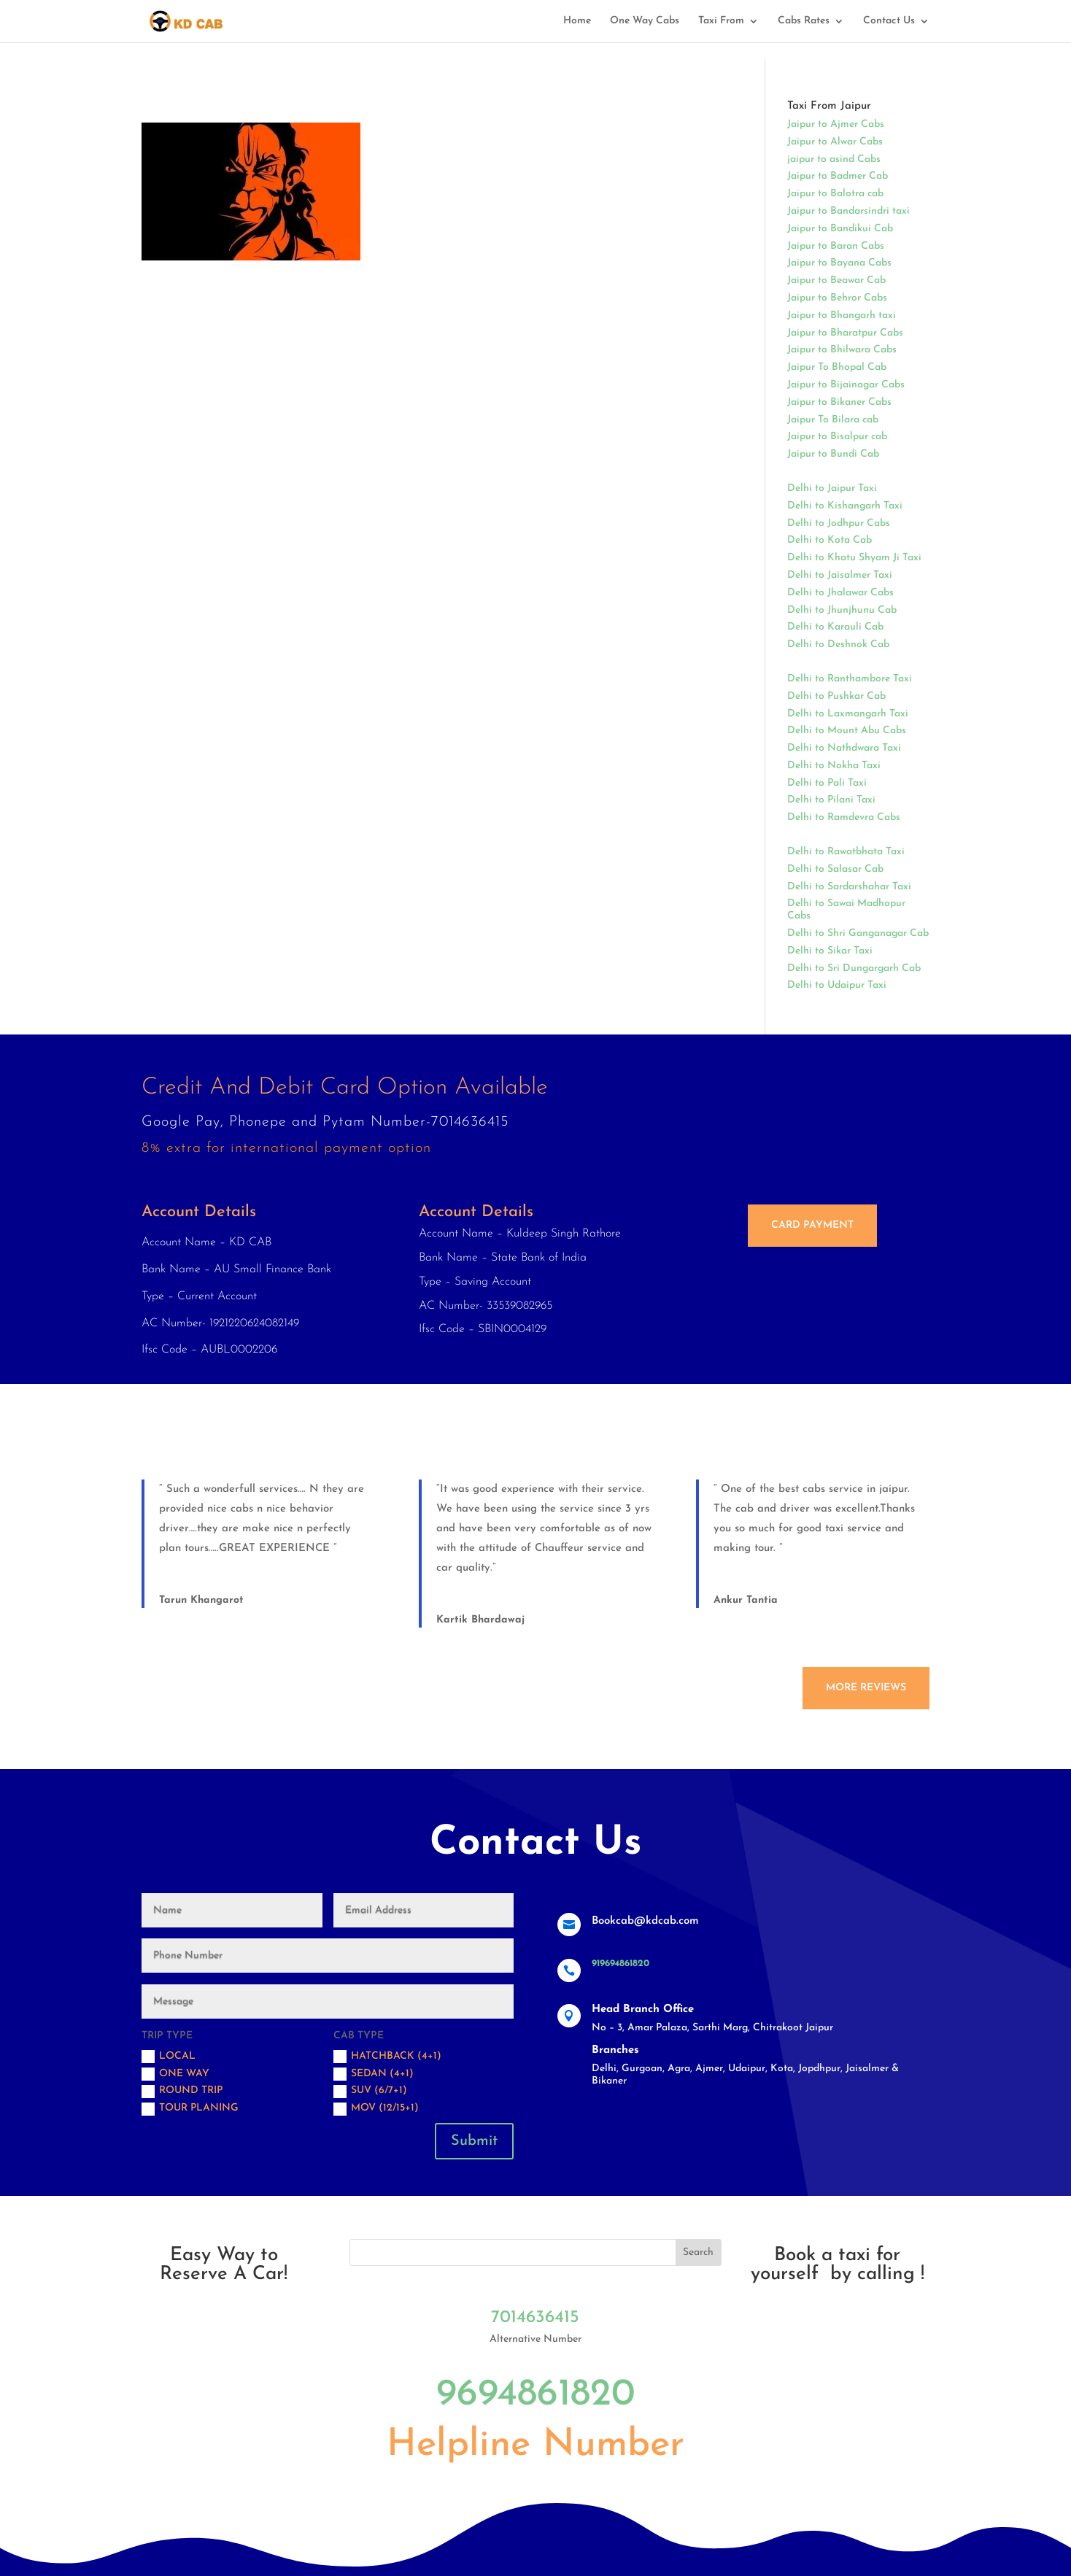  What do you see at coordinates (849, 886) in the screenshot?
I see `Delhi to Sardarshahar Taxi` at bounding box center [849, 886].